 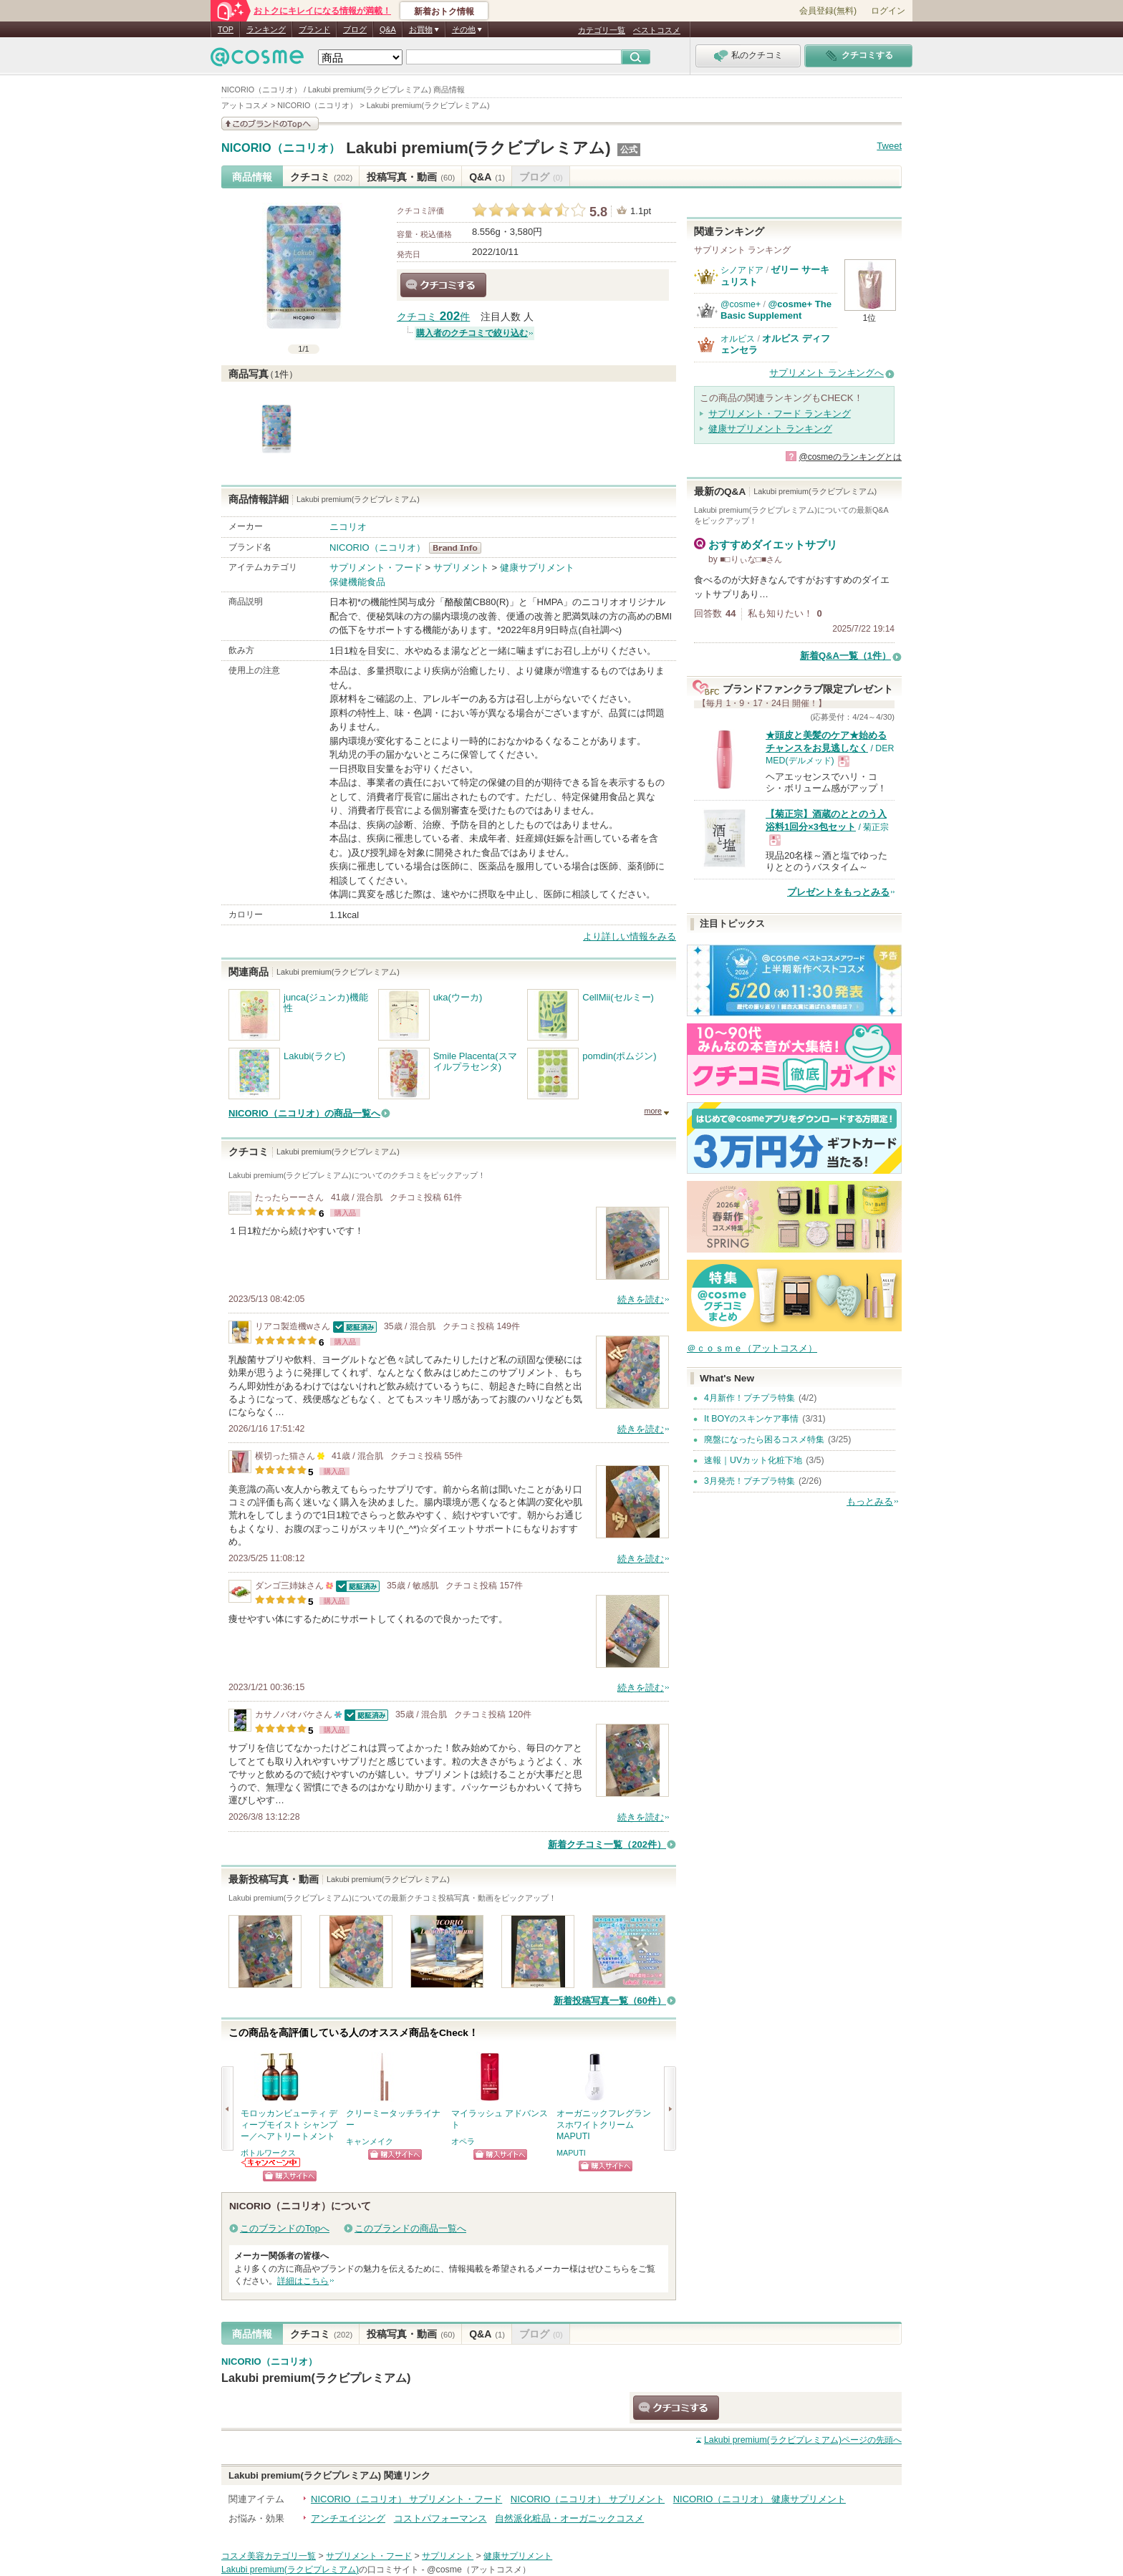 What do you see at coordinates (537, 567) in the screenshot?
I see `健康サプリメント` at bounding box center [537, 567].